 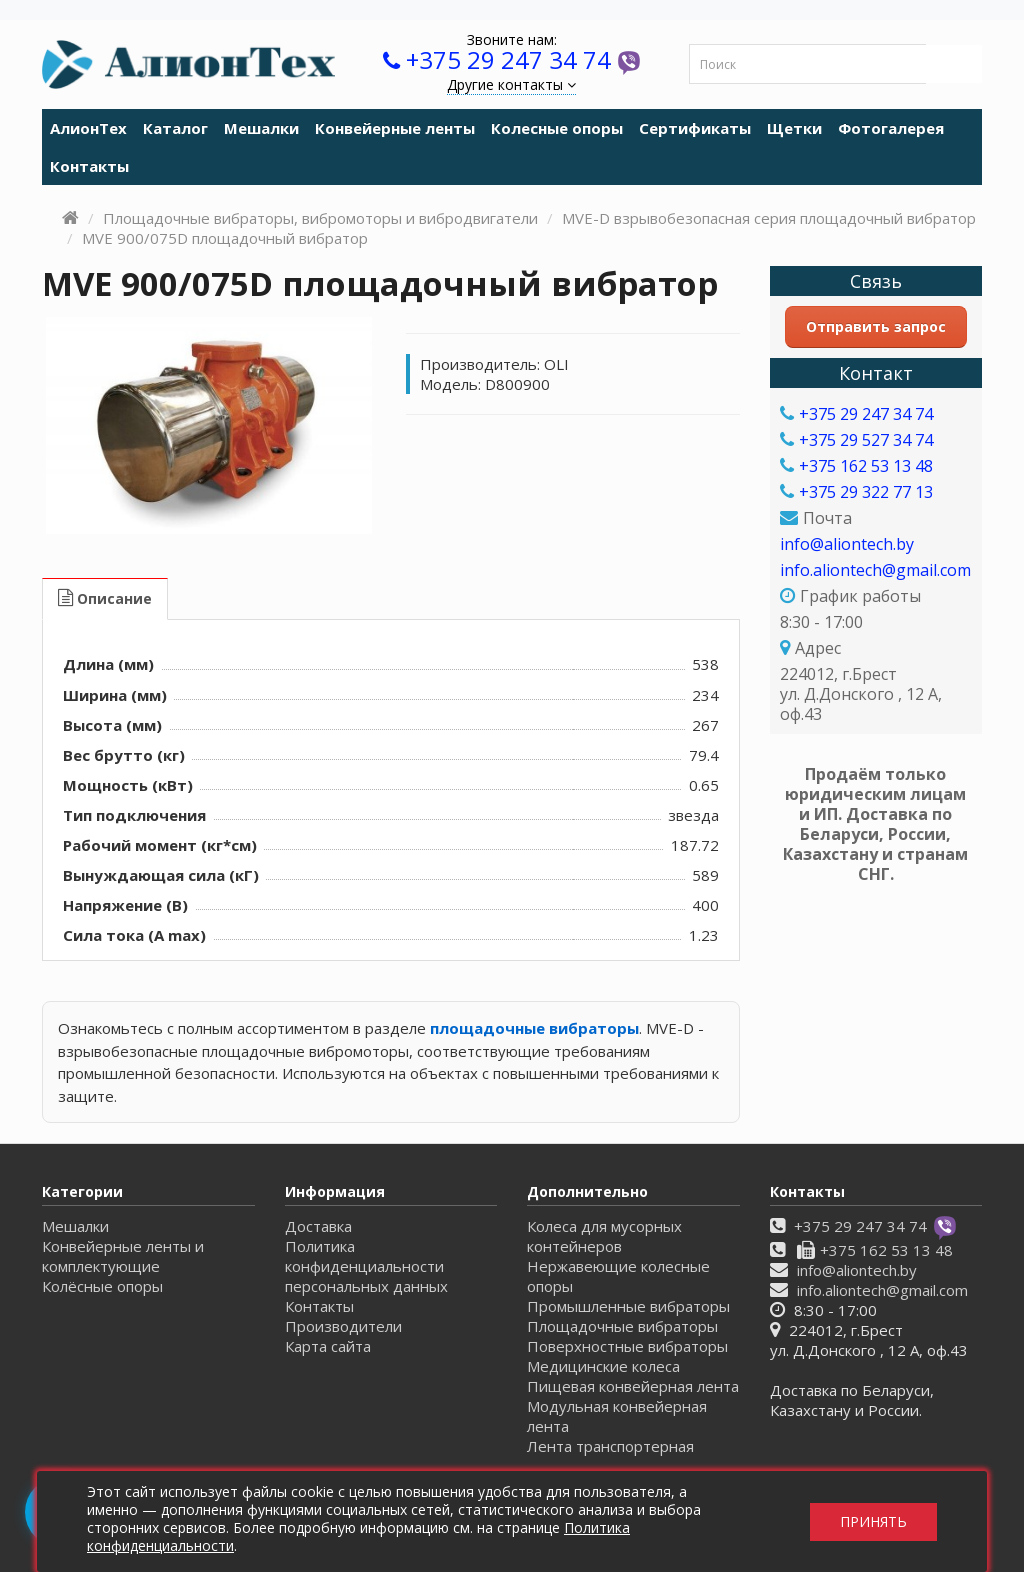 I want to click on Поверхностные вибраторы, so click(x=627, y=1346).